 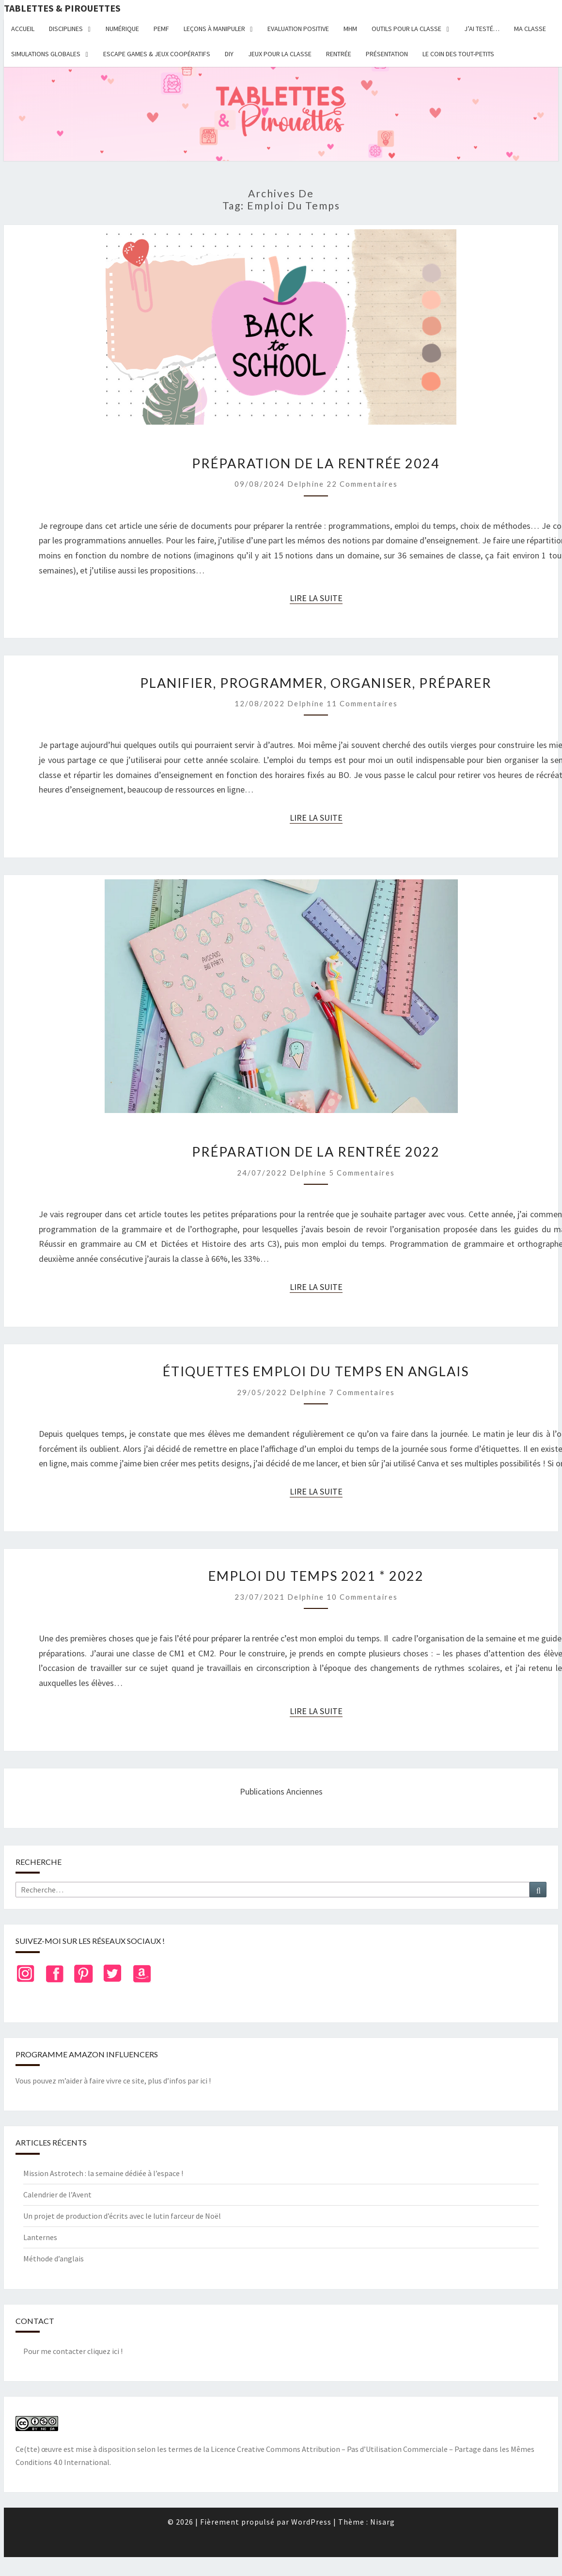 I want to click on Présentation, so click(x=387, y=53).